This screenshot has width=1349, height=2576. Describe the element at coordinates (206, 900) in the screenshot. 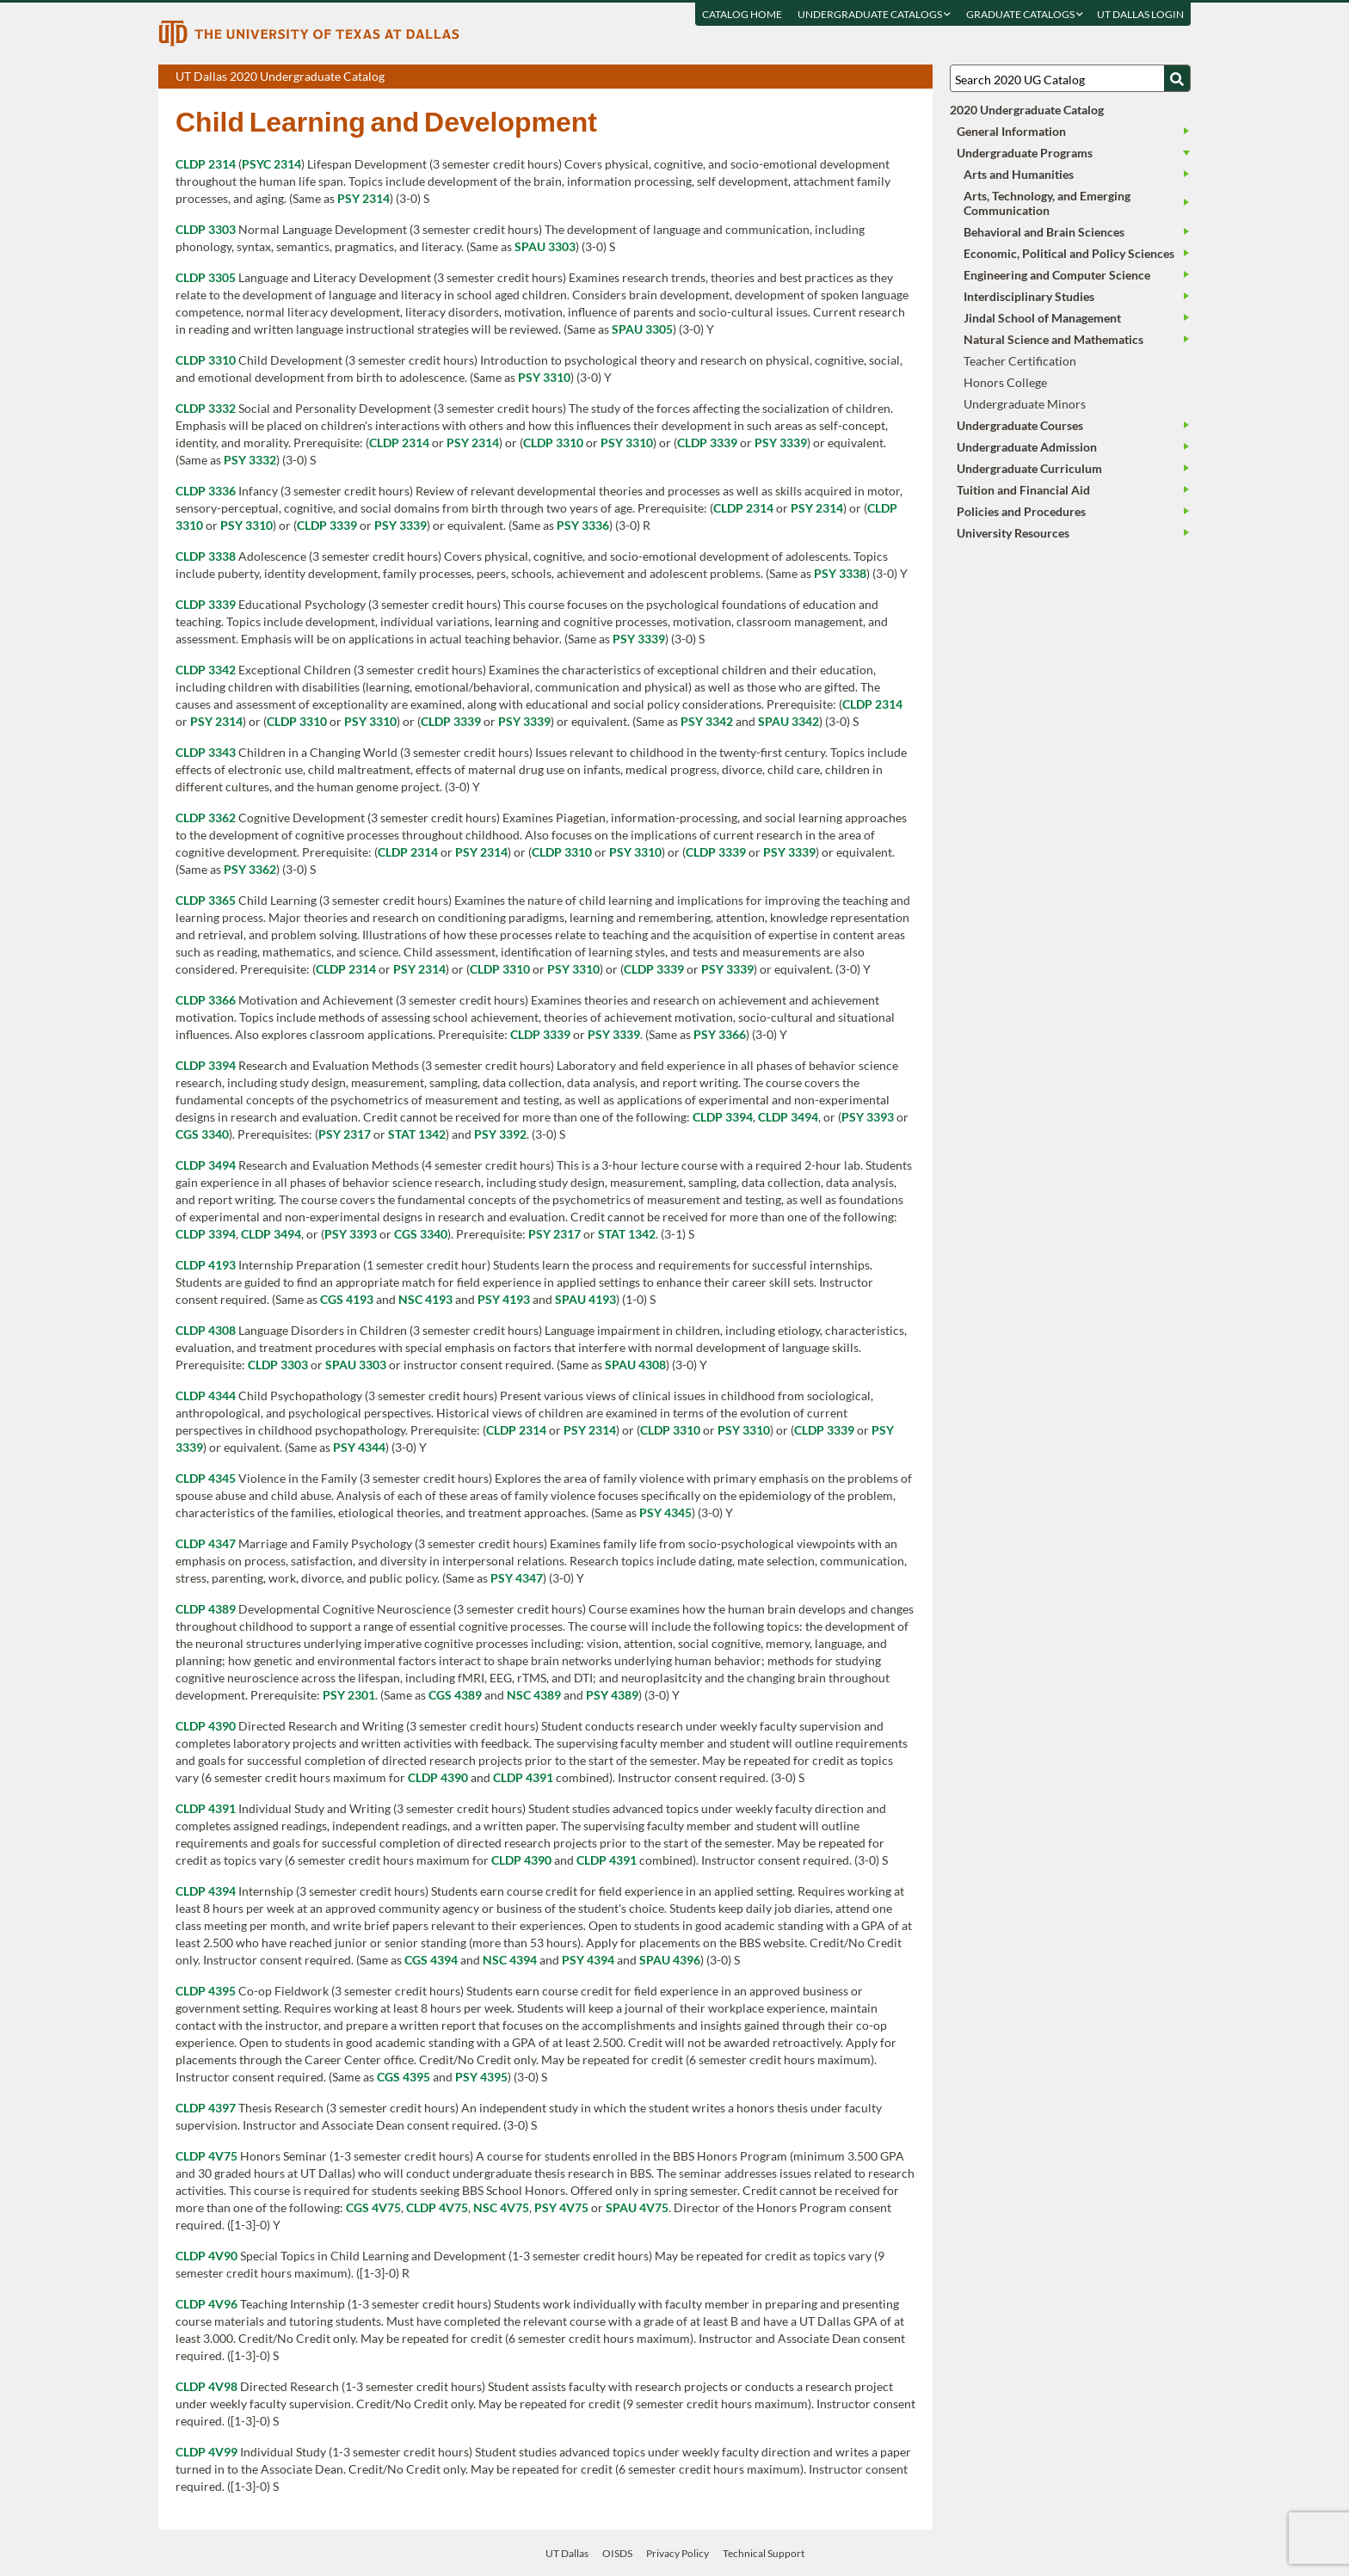

I see `CLDP 3365` at that location.